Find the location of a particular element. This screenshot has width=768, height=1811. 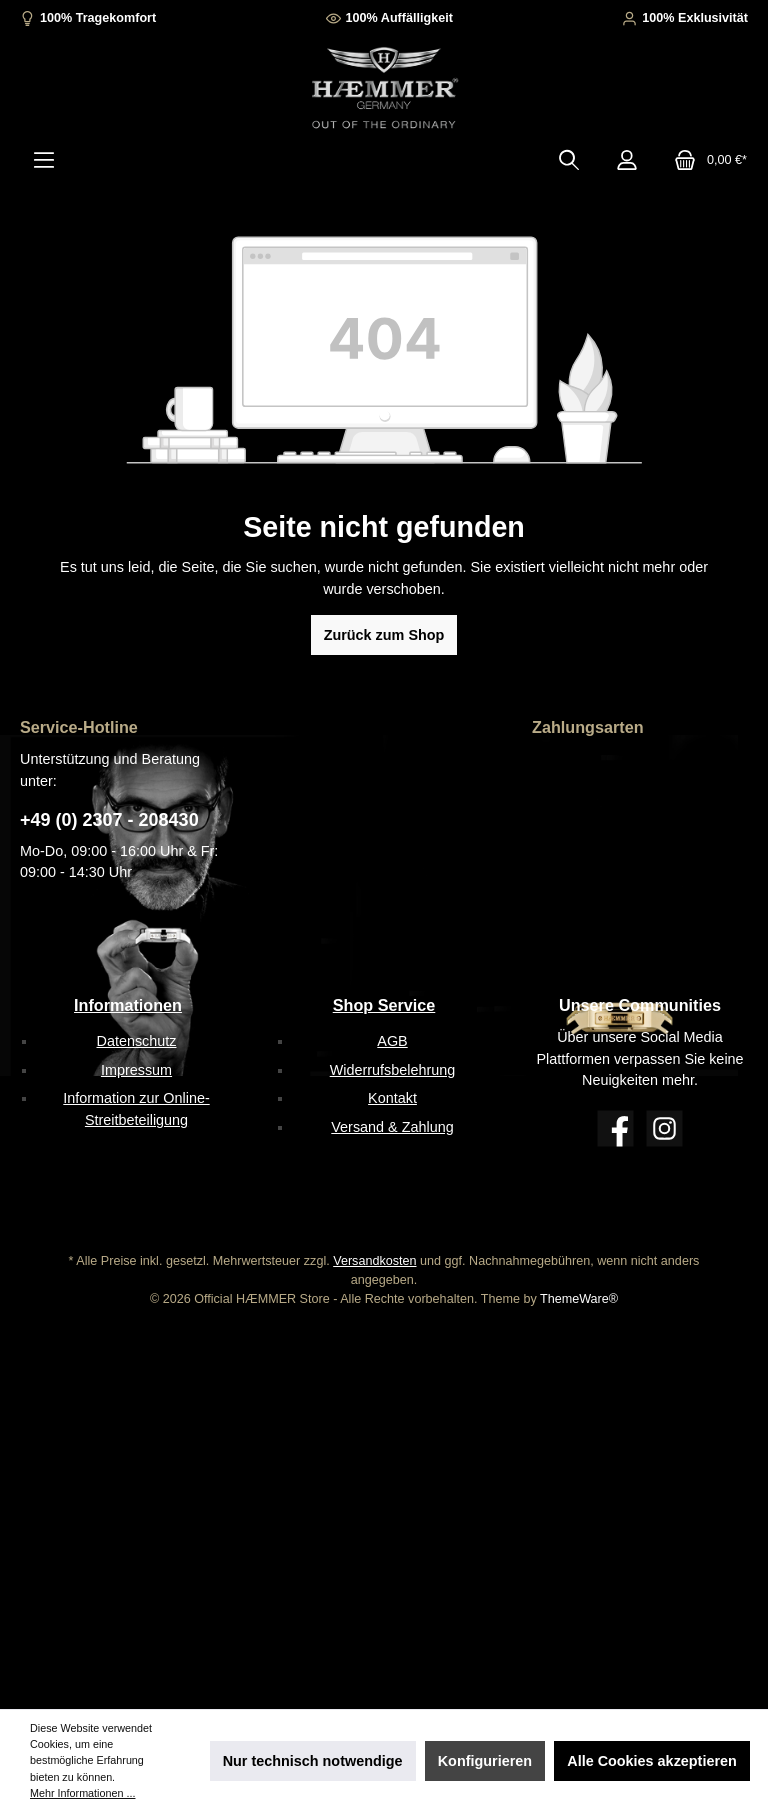

Impressum is located at coordinates (136, 1070).